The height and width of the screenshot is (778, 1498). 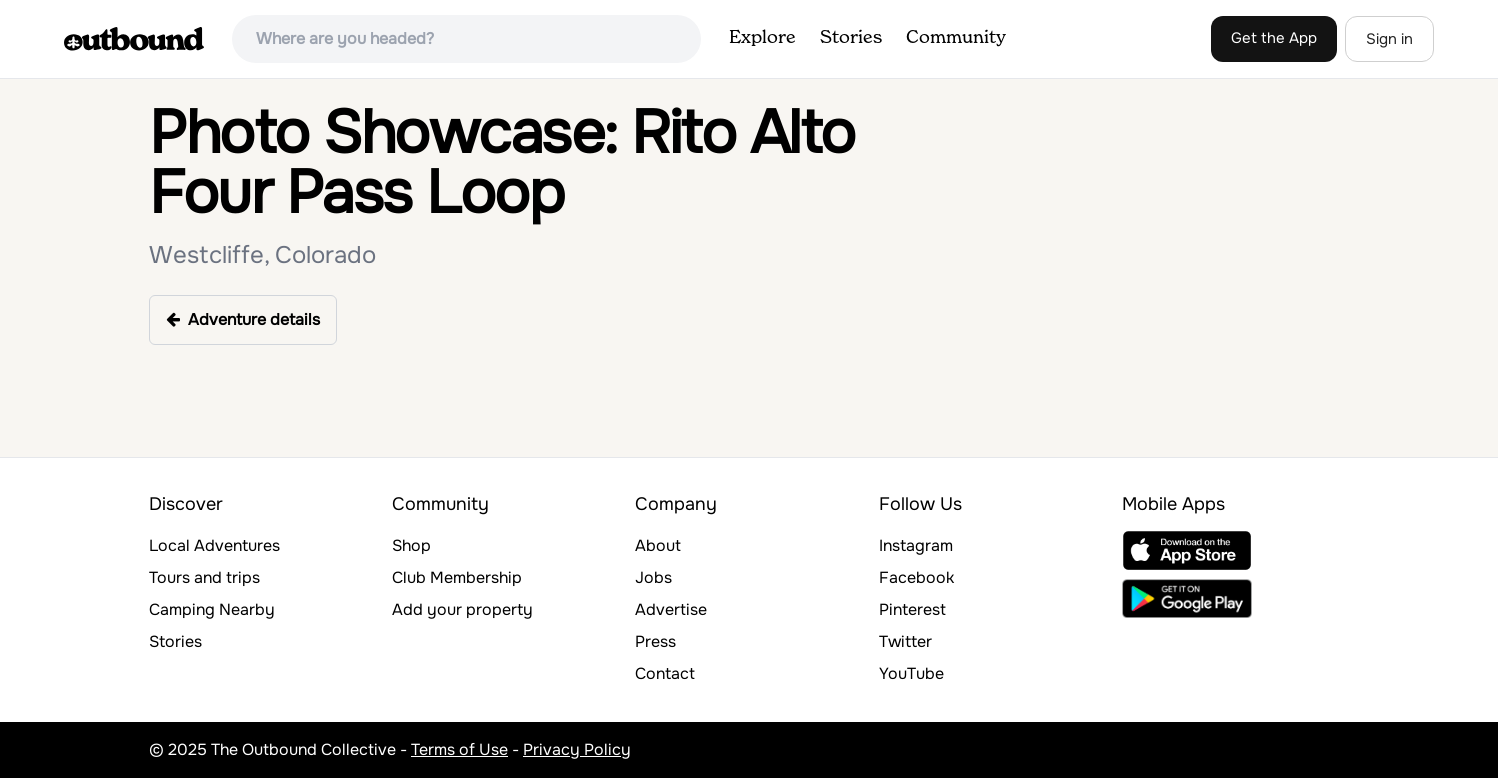 I want to click on Community, so click(x=956, y=38).